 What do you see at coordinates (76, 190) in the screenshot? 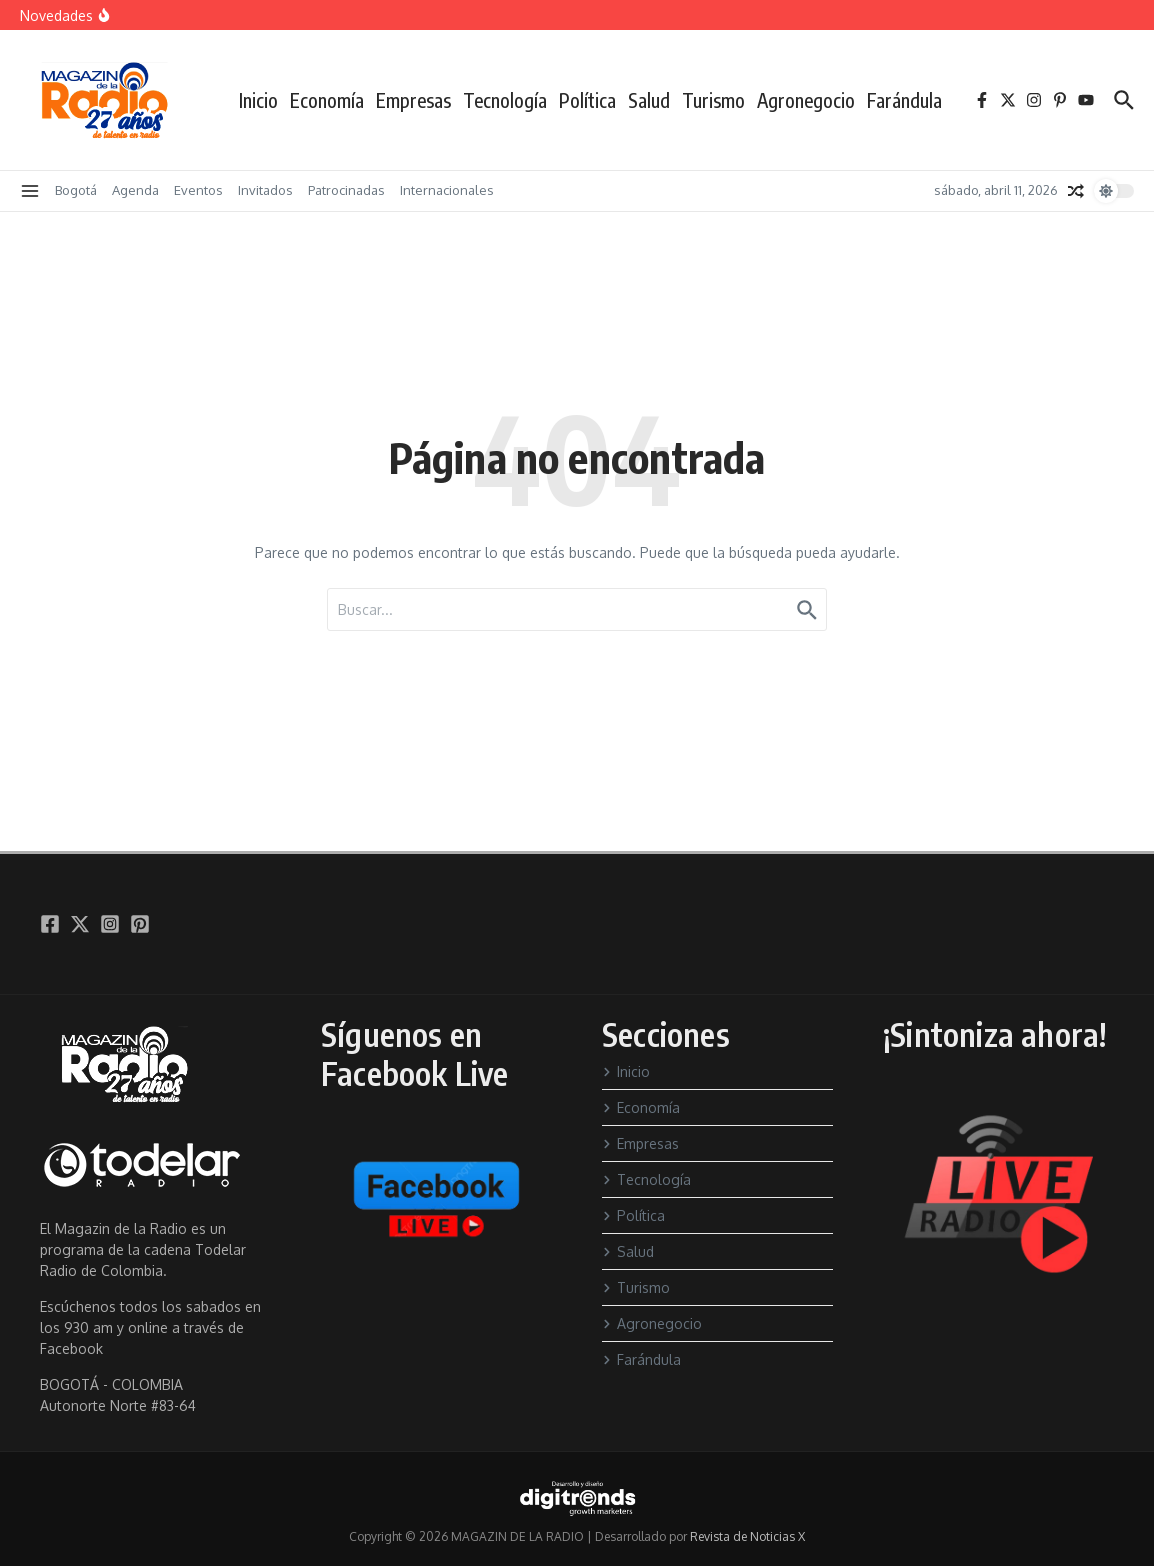
I see `Bogotá` at bounding box center [76, 190].